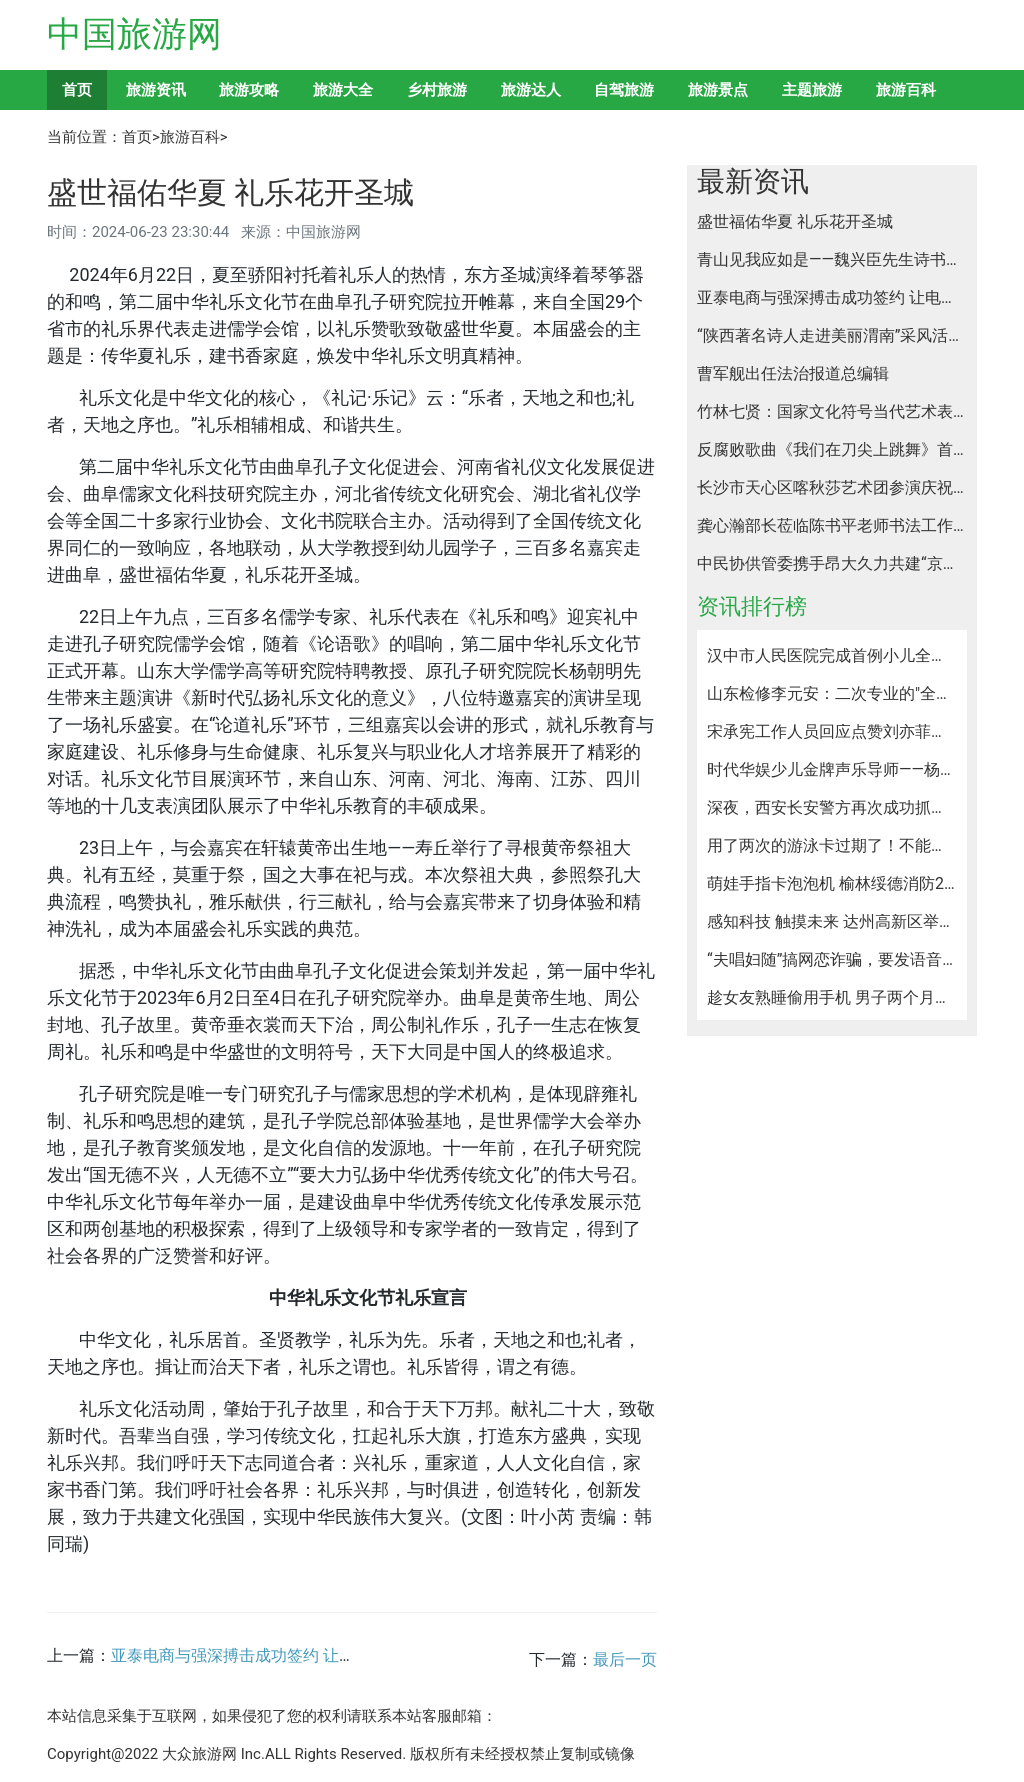 This screenshot has height=1782, width=1024. Describe the element at coordinates (249, 90) in the screenshot. I see `旅游攻略` at that location.